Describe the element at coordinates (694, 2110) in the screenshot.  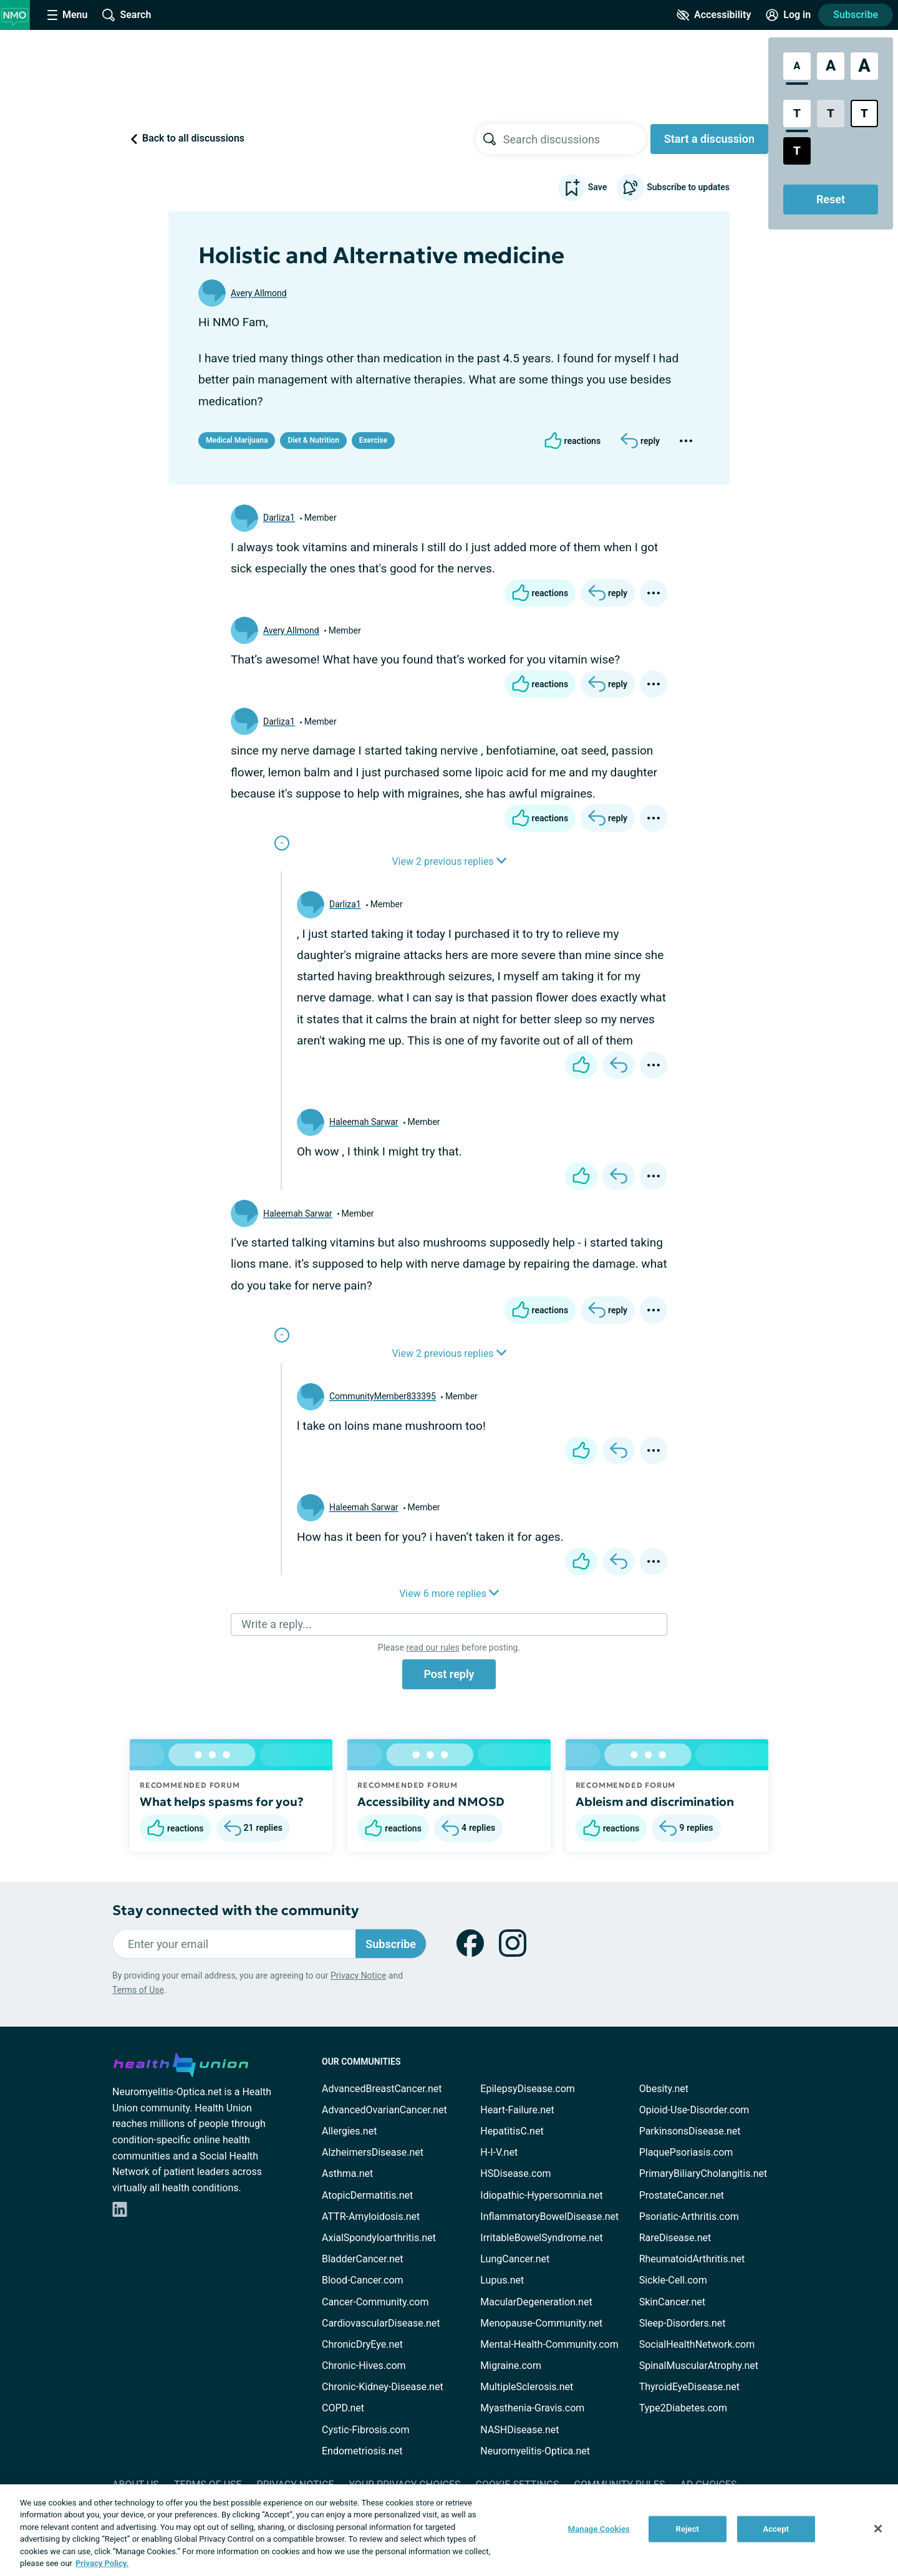
I see `Opioid-Use-Disorder.com` at that location.